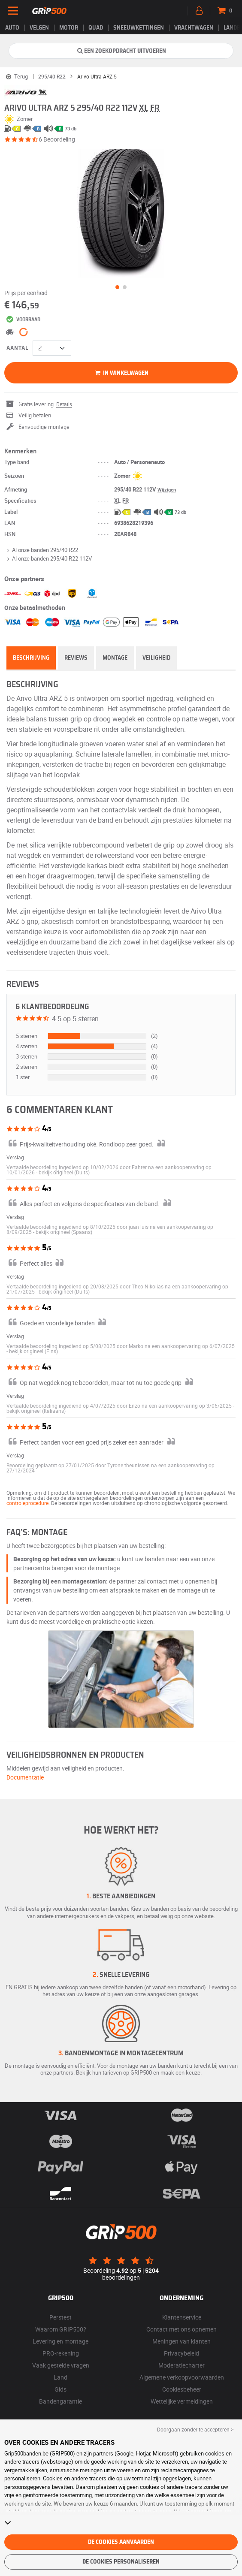 Image resolution: width=242 pixels, height=2576 pixels. I want to click on Algemene verkoopvoorwaarden, so click(181, 2377).